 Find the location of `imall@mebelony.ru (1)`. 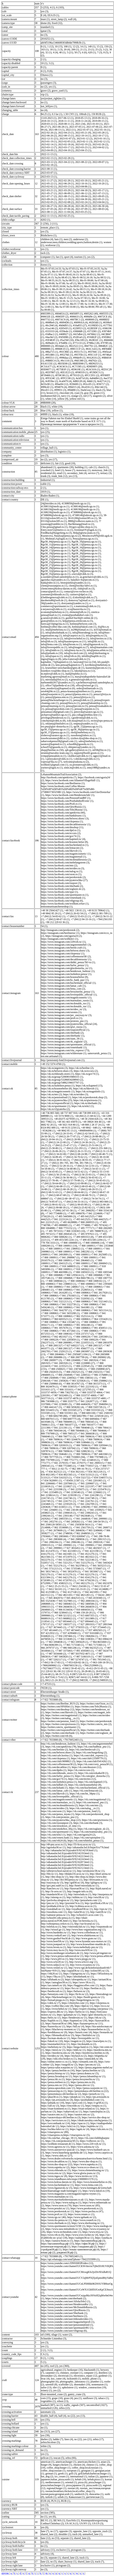

imall@mebelony.ru (1) is located at coordinates (57, 629).